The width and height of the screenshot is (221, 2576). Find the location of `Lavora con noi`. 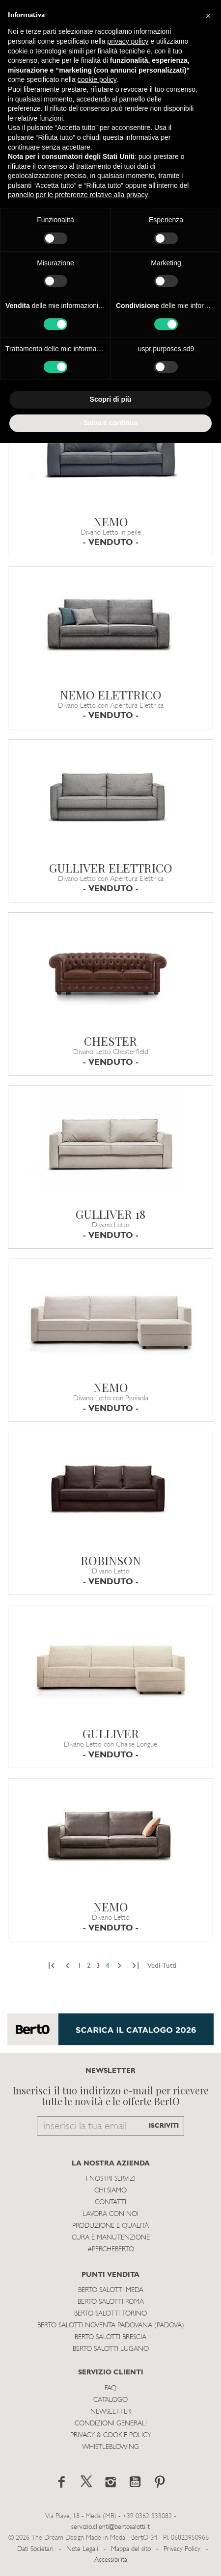

Lavora con noi is located at coordinates (110, 2214).